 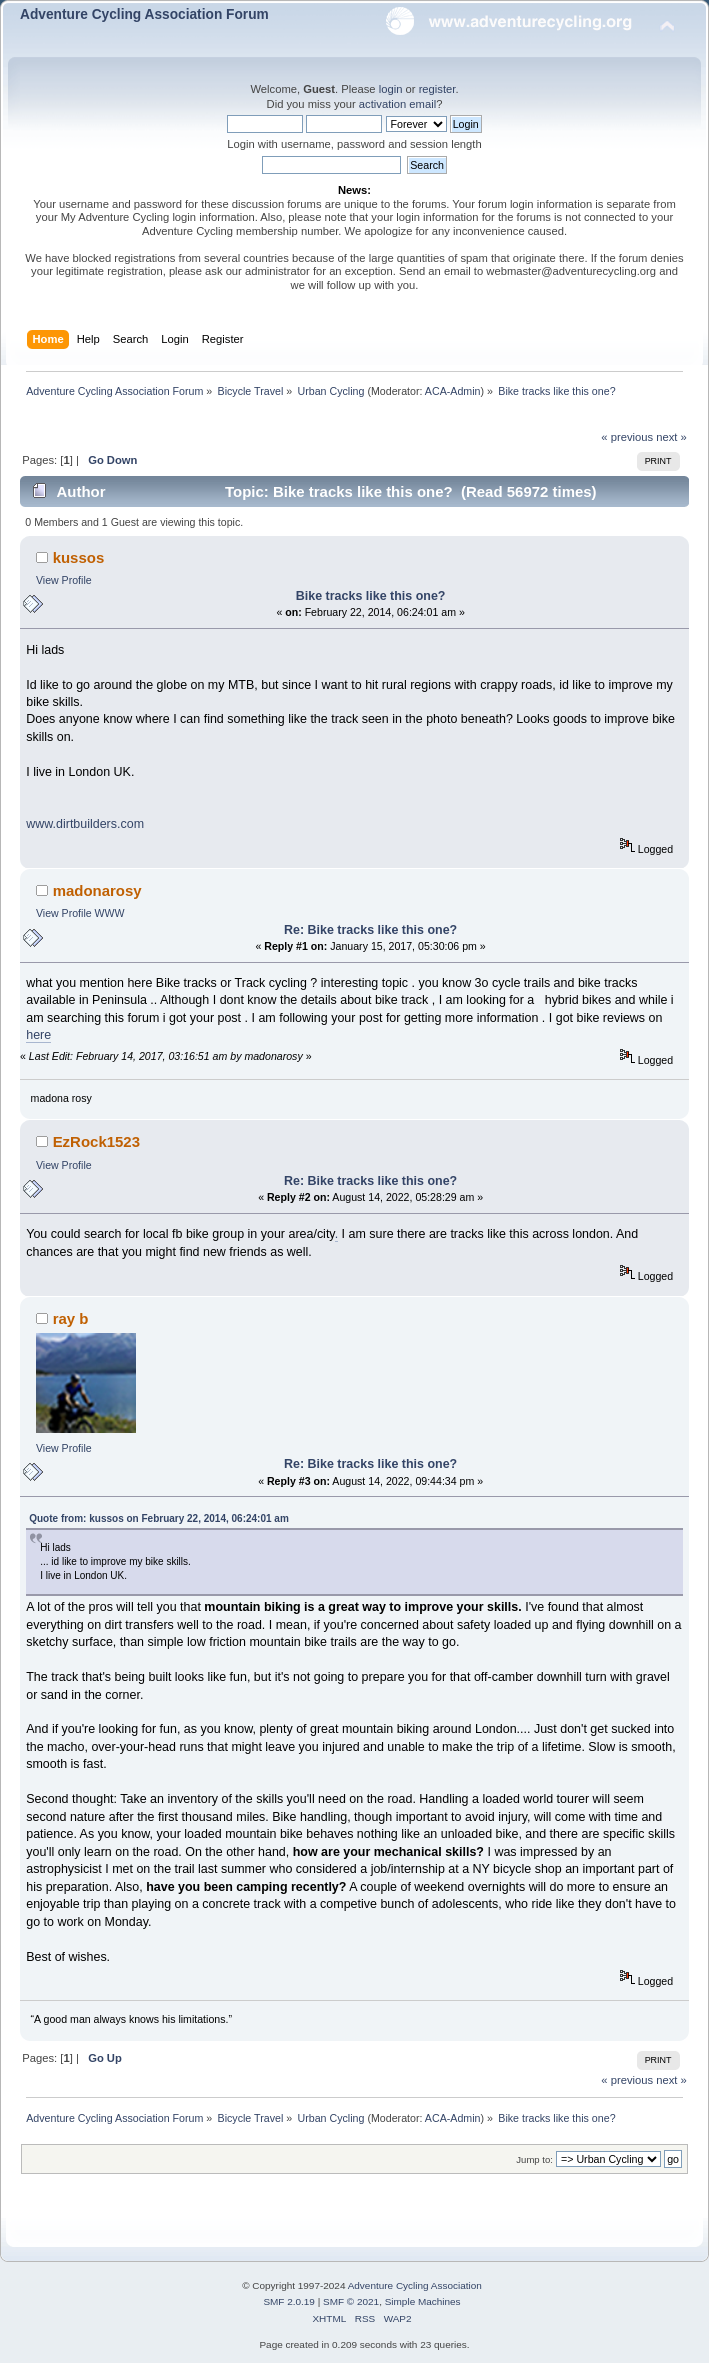 What do you see at coordinates (371, 596) in the screenshot?
I see `Bike tracks like this one?` at bounding box center [371, 596].